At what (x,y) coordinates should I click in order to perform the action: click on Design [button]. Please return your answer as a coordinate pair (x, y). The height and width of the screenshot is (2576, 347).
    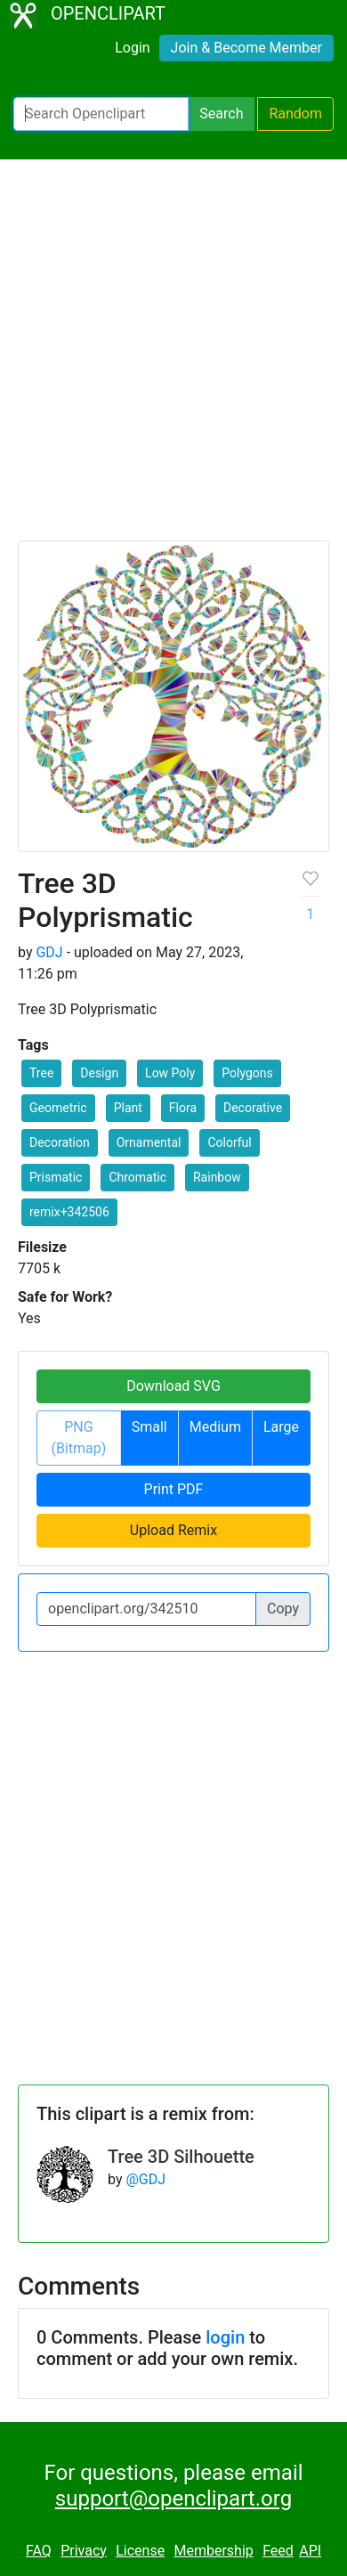
    Looking at the image, I should click on (99, 1073).